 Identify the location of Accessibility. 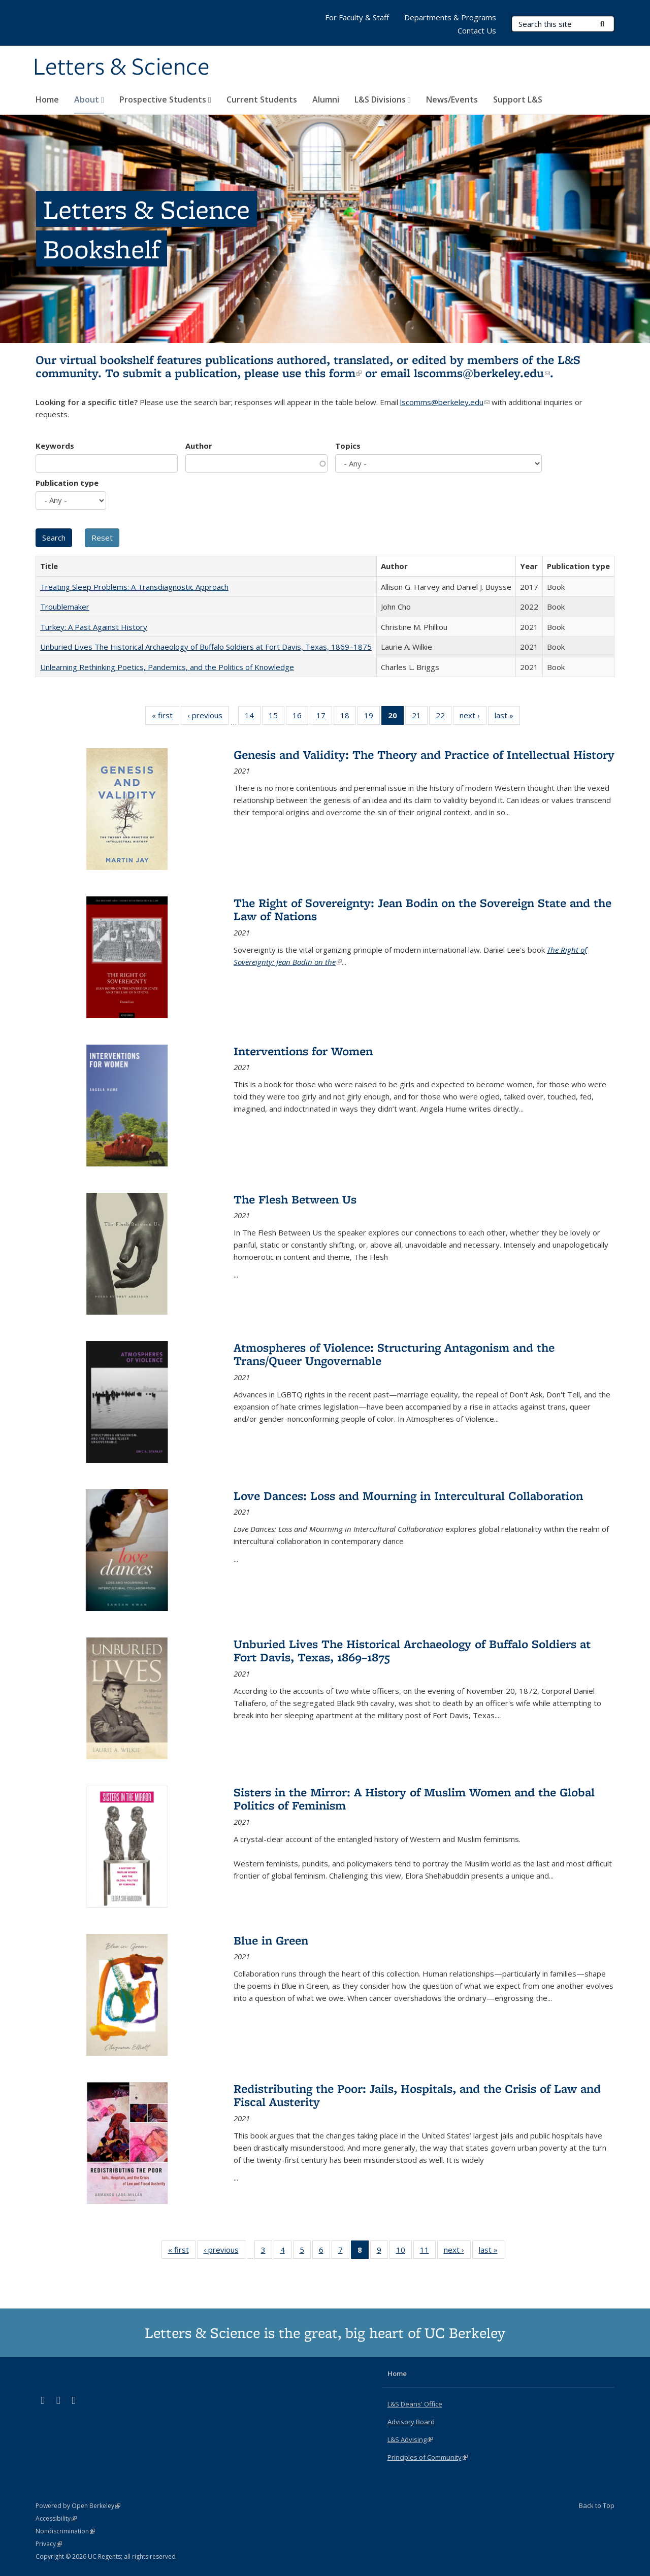
(56, 2518).